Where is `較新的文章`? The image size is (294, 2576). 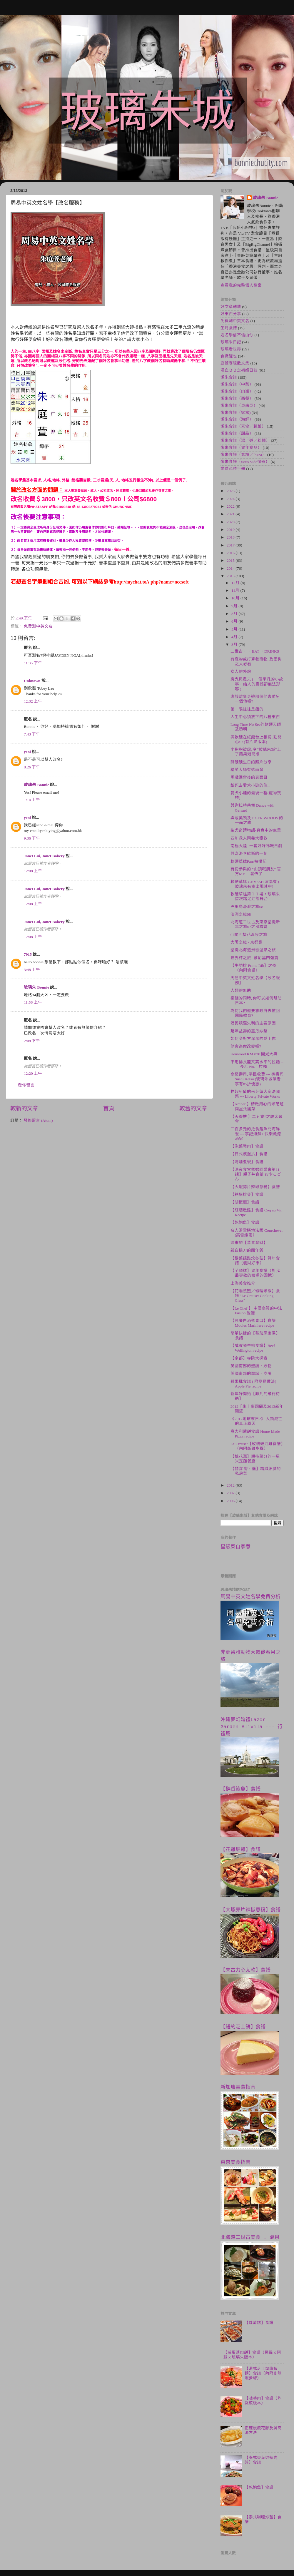 較新的文章 is located at coordinates (24, 1108).